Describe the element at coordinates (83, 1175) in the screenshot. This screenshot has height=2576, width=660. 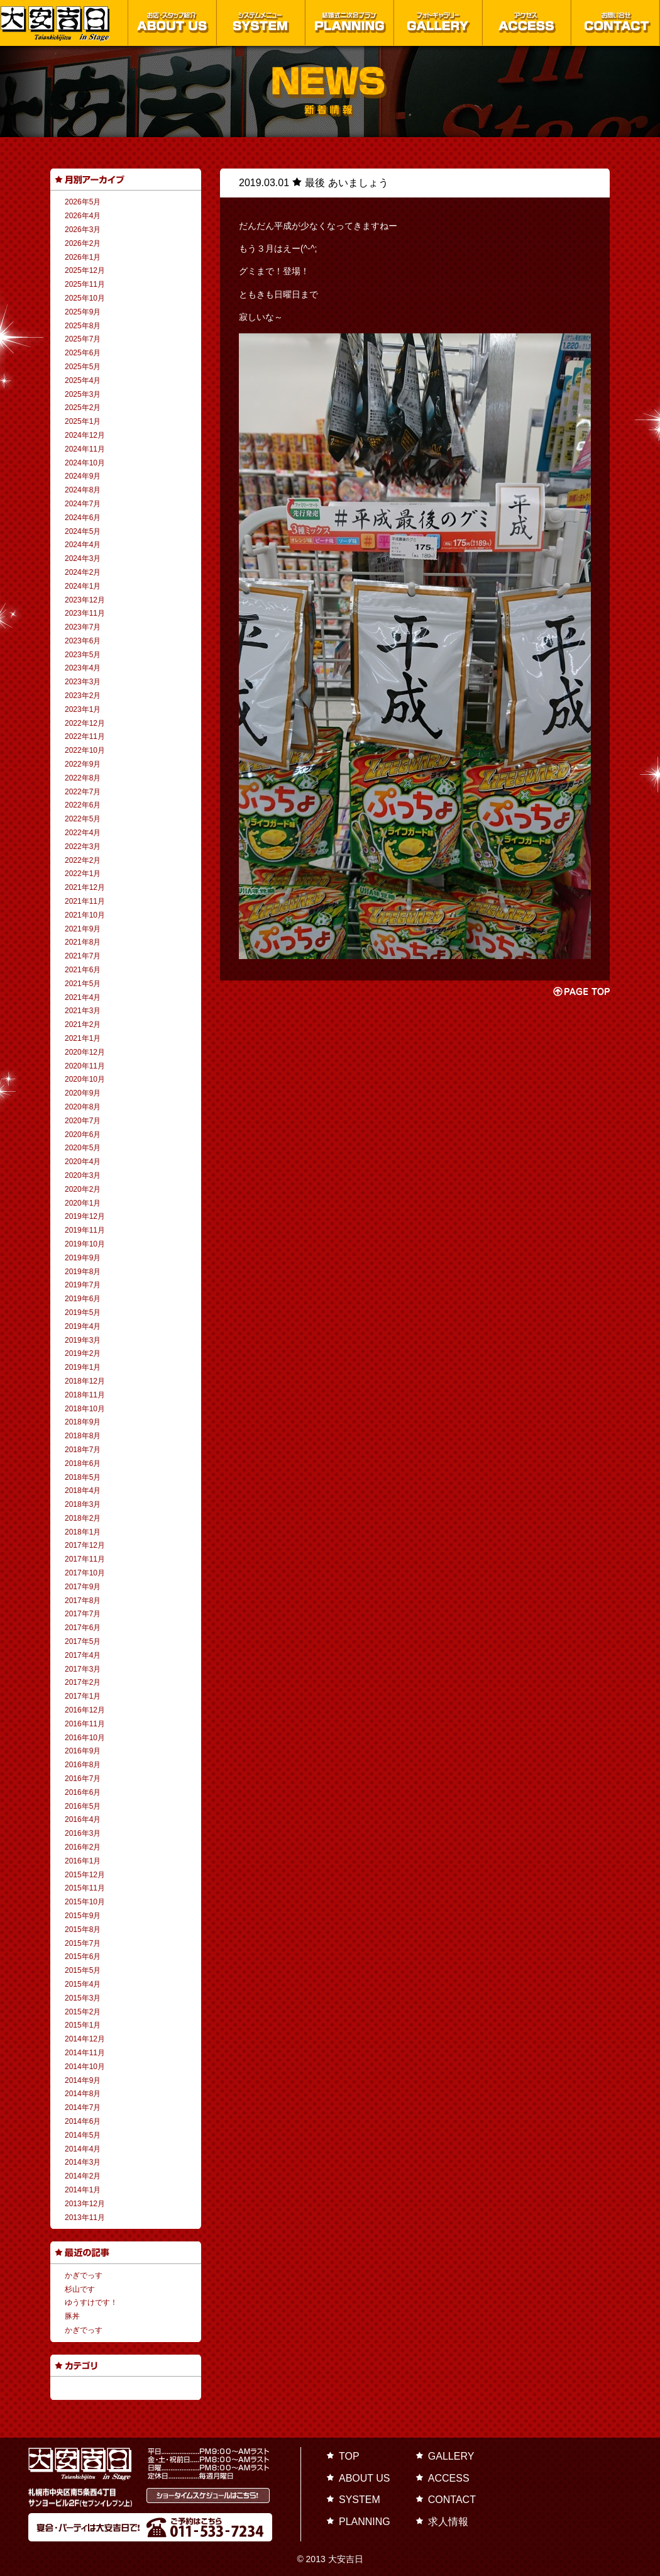
I see `2020年3月` at that location.